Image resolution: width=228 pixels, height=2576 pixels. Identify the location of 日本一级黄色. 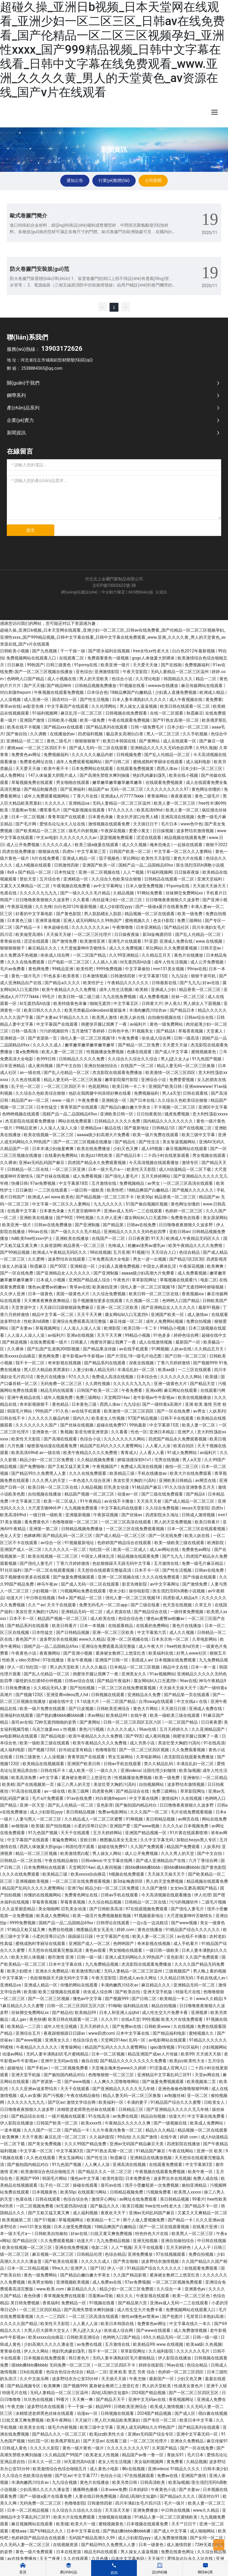
(41, 1293).